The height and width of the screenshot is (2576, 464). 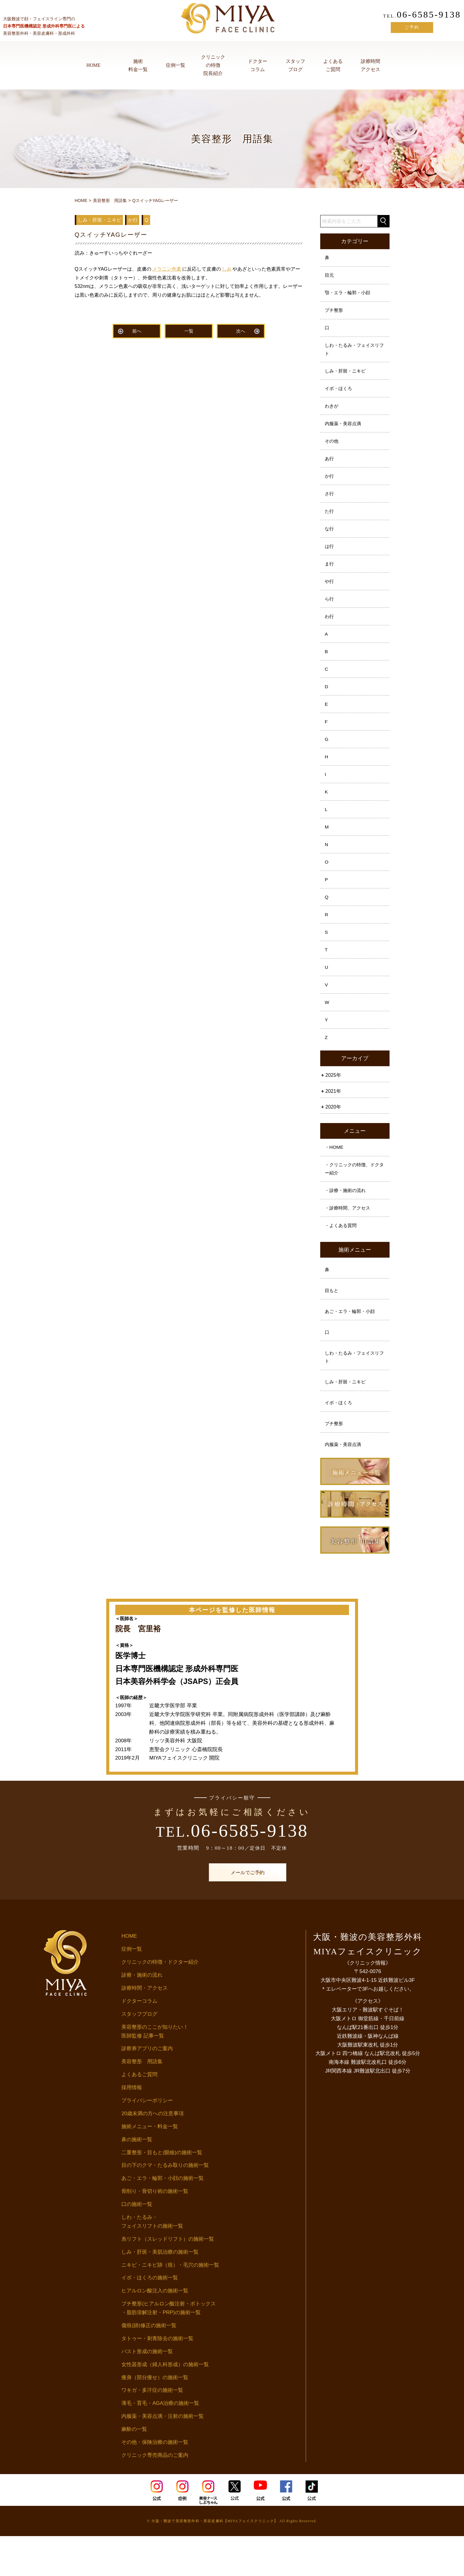 I want to click on 口の施術一覧, so click(x=136, y=2244).